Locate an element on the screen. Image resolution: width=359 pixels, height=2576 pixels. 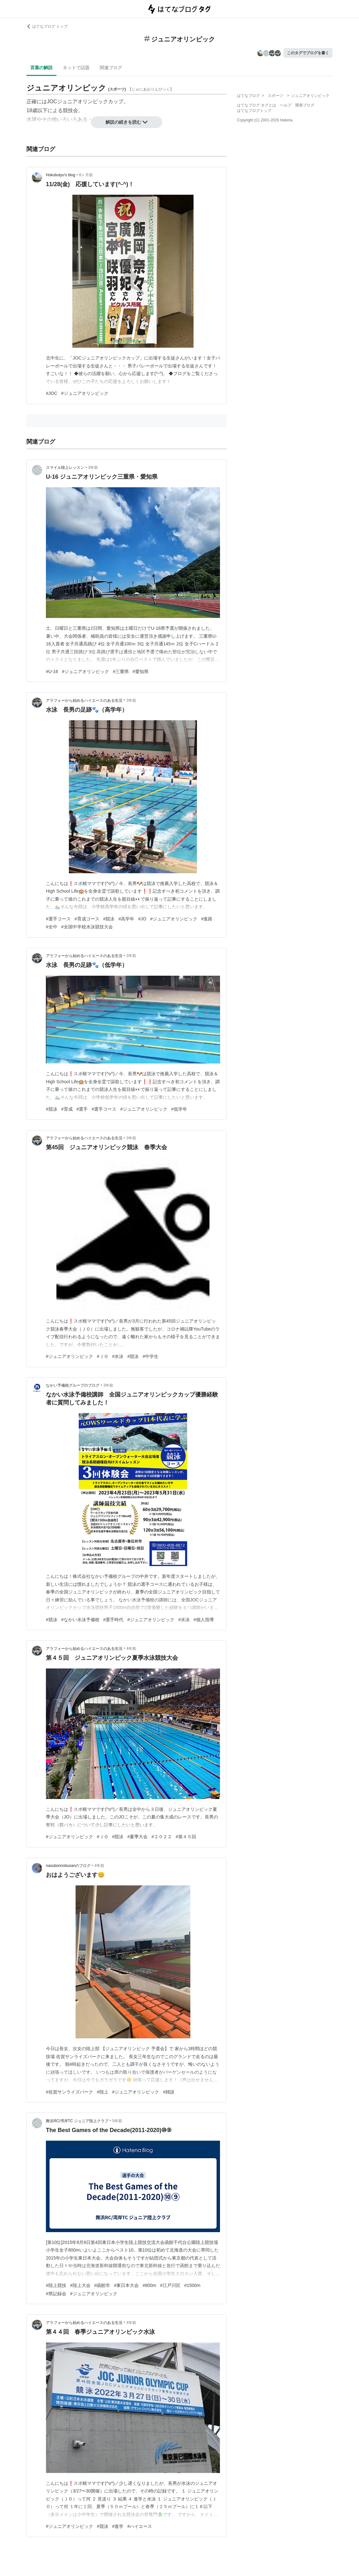
#全国中学校水泳競技大会 is located at coordinates (87, 926).